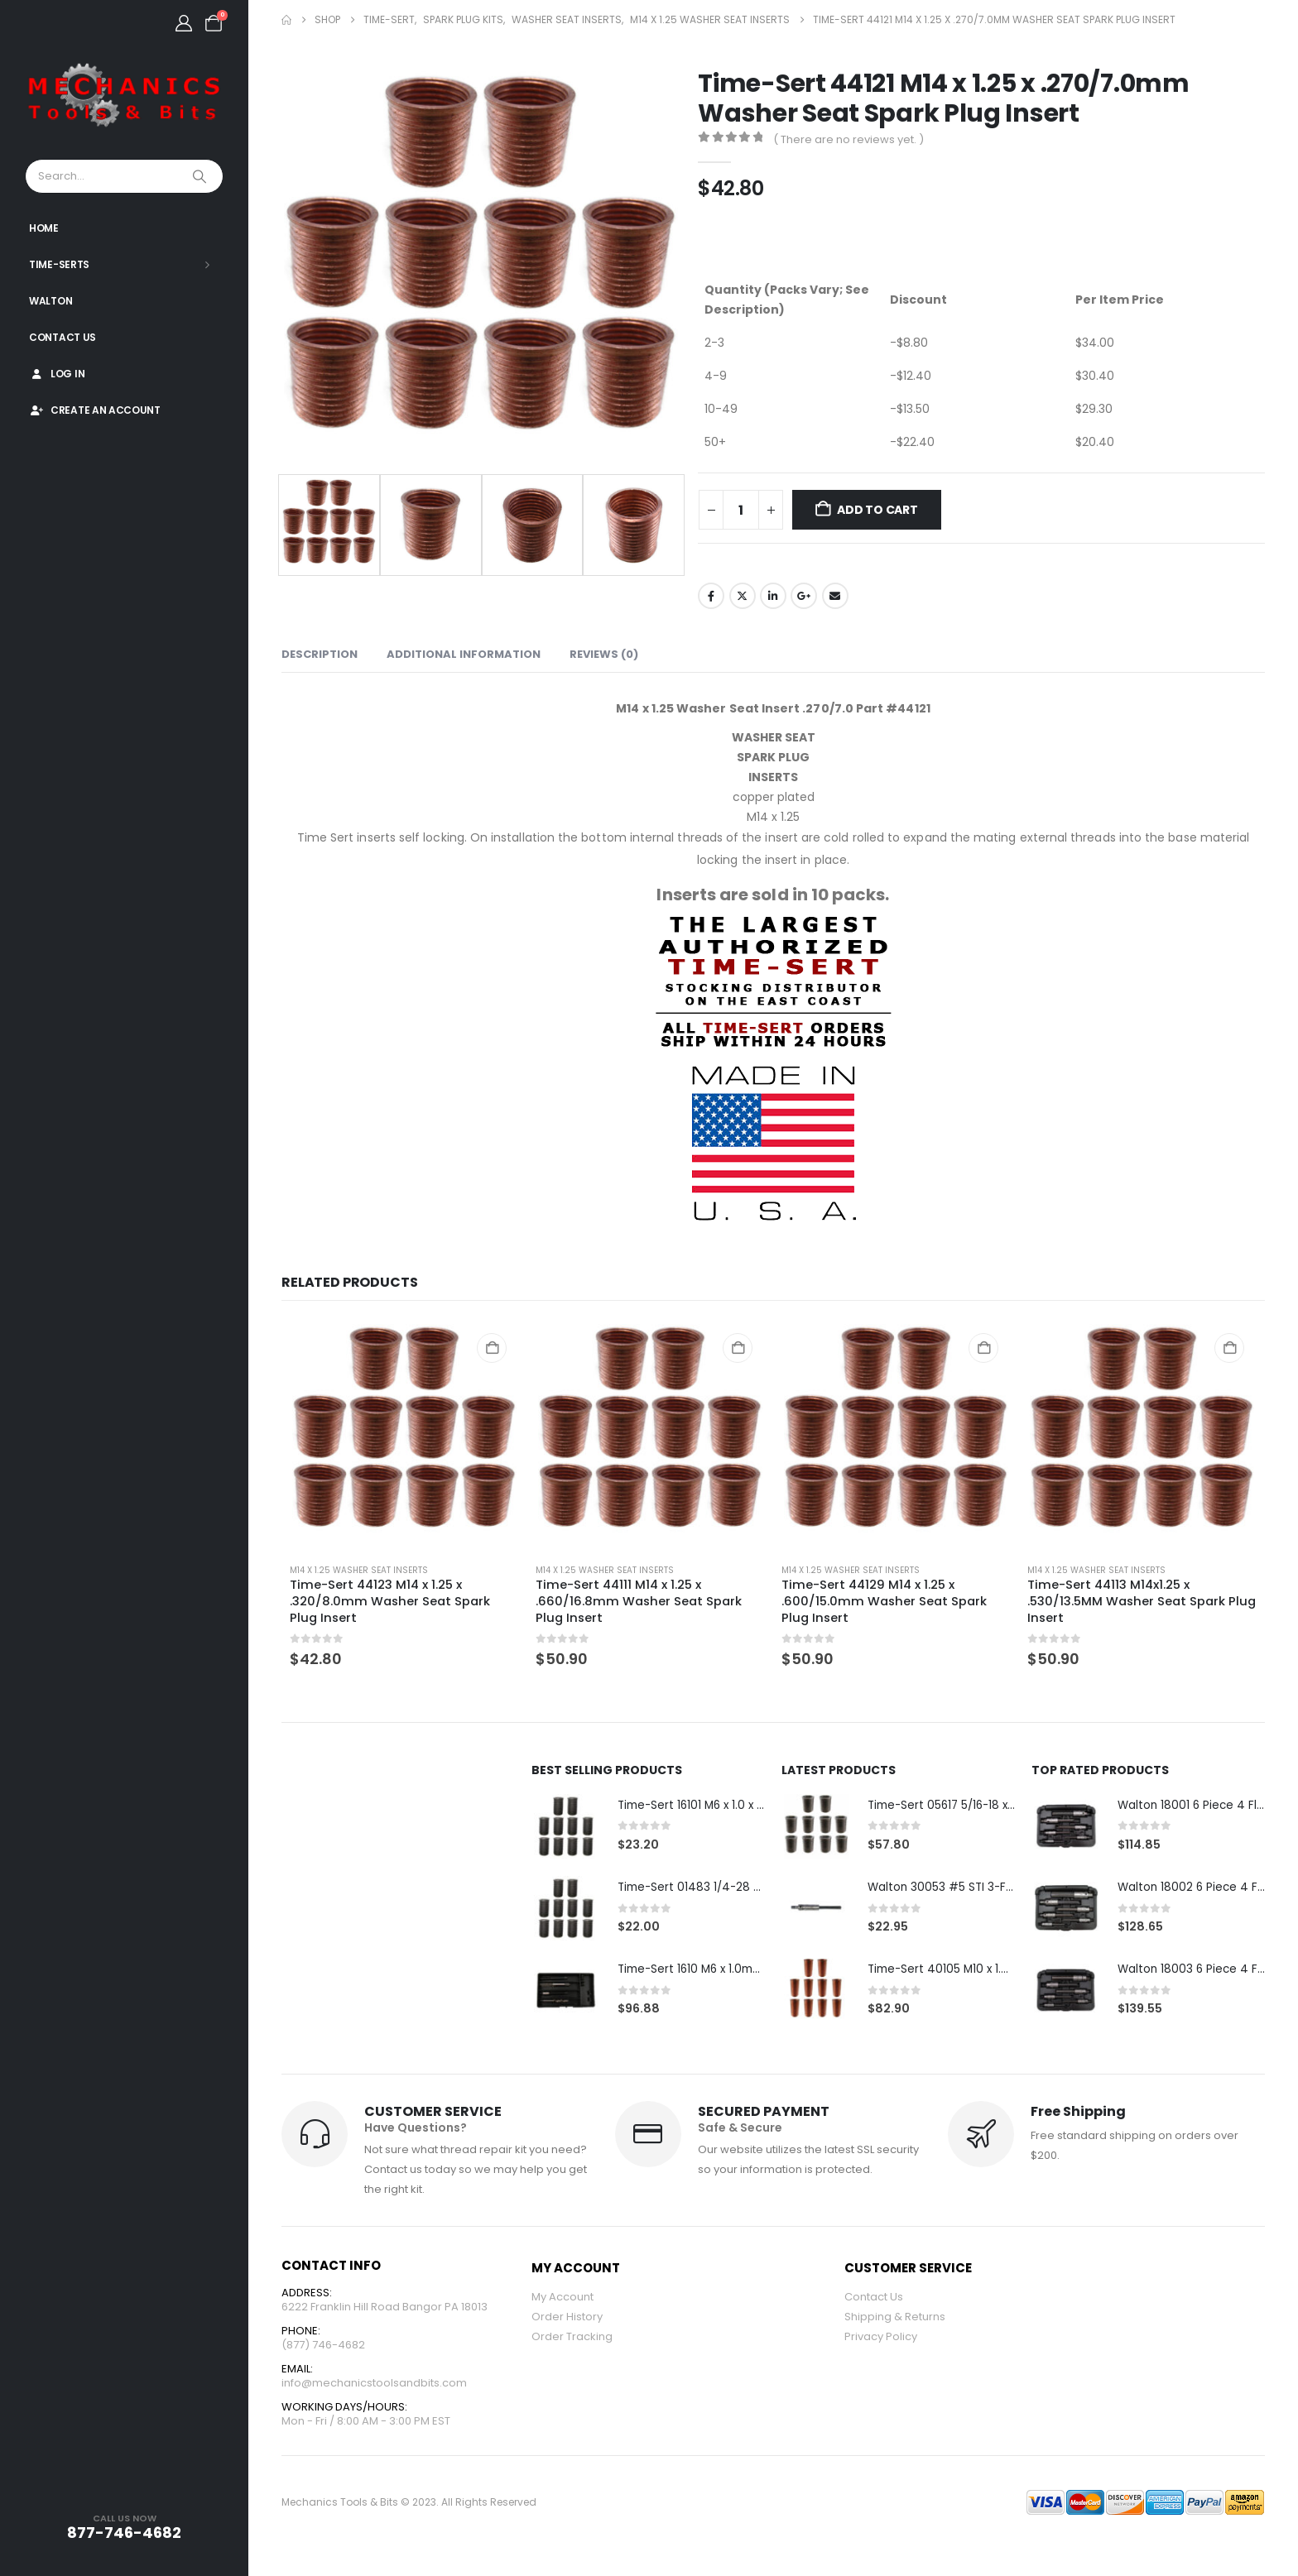 This screenshot has width=1298, height=2576. Describe the element at coordinates (184, 23) in the screenshot. I see `[My Account]` at that location.